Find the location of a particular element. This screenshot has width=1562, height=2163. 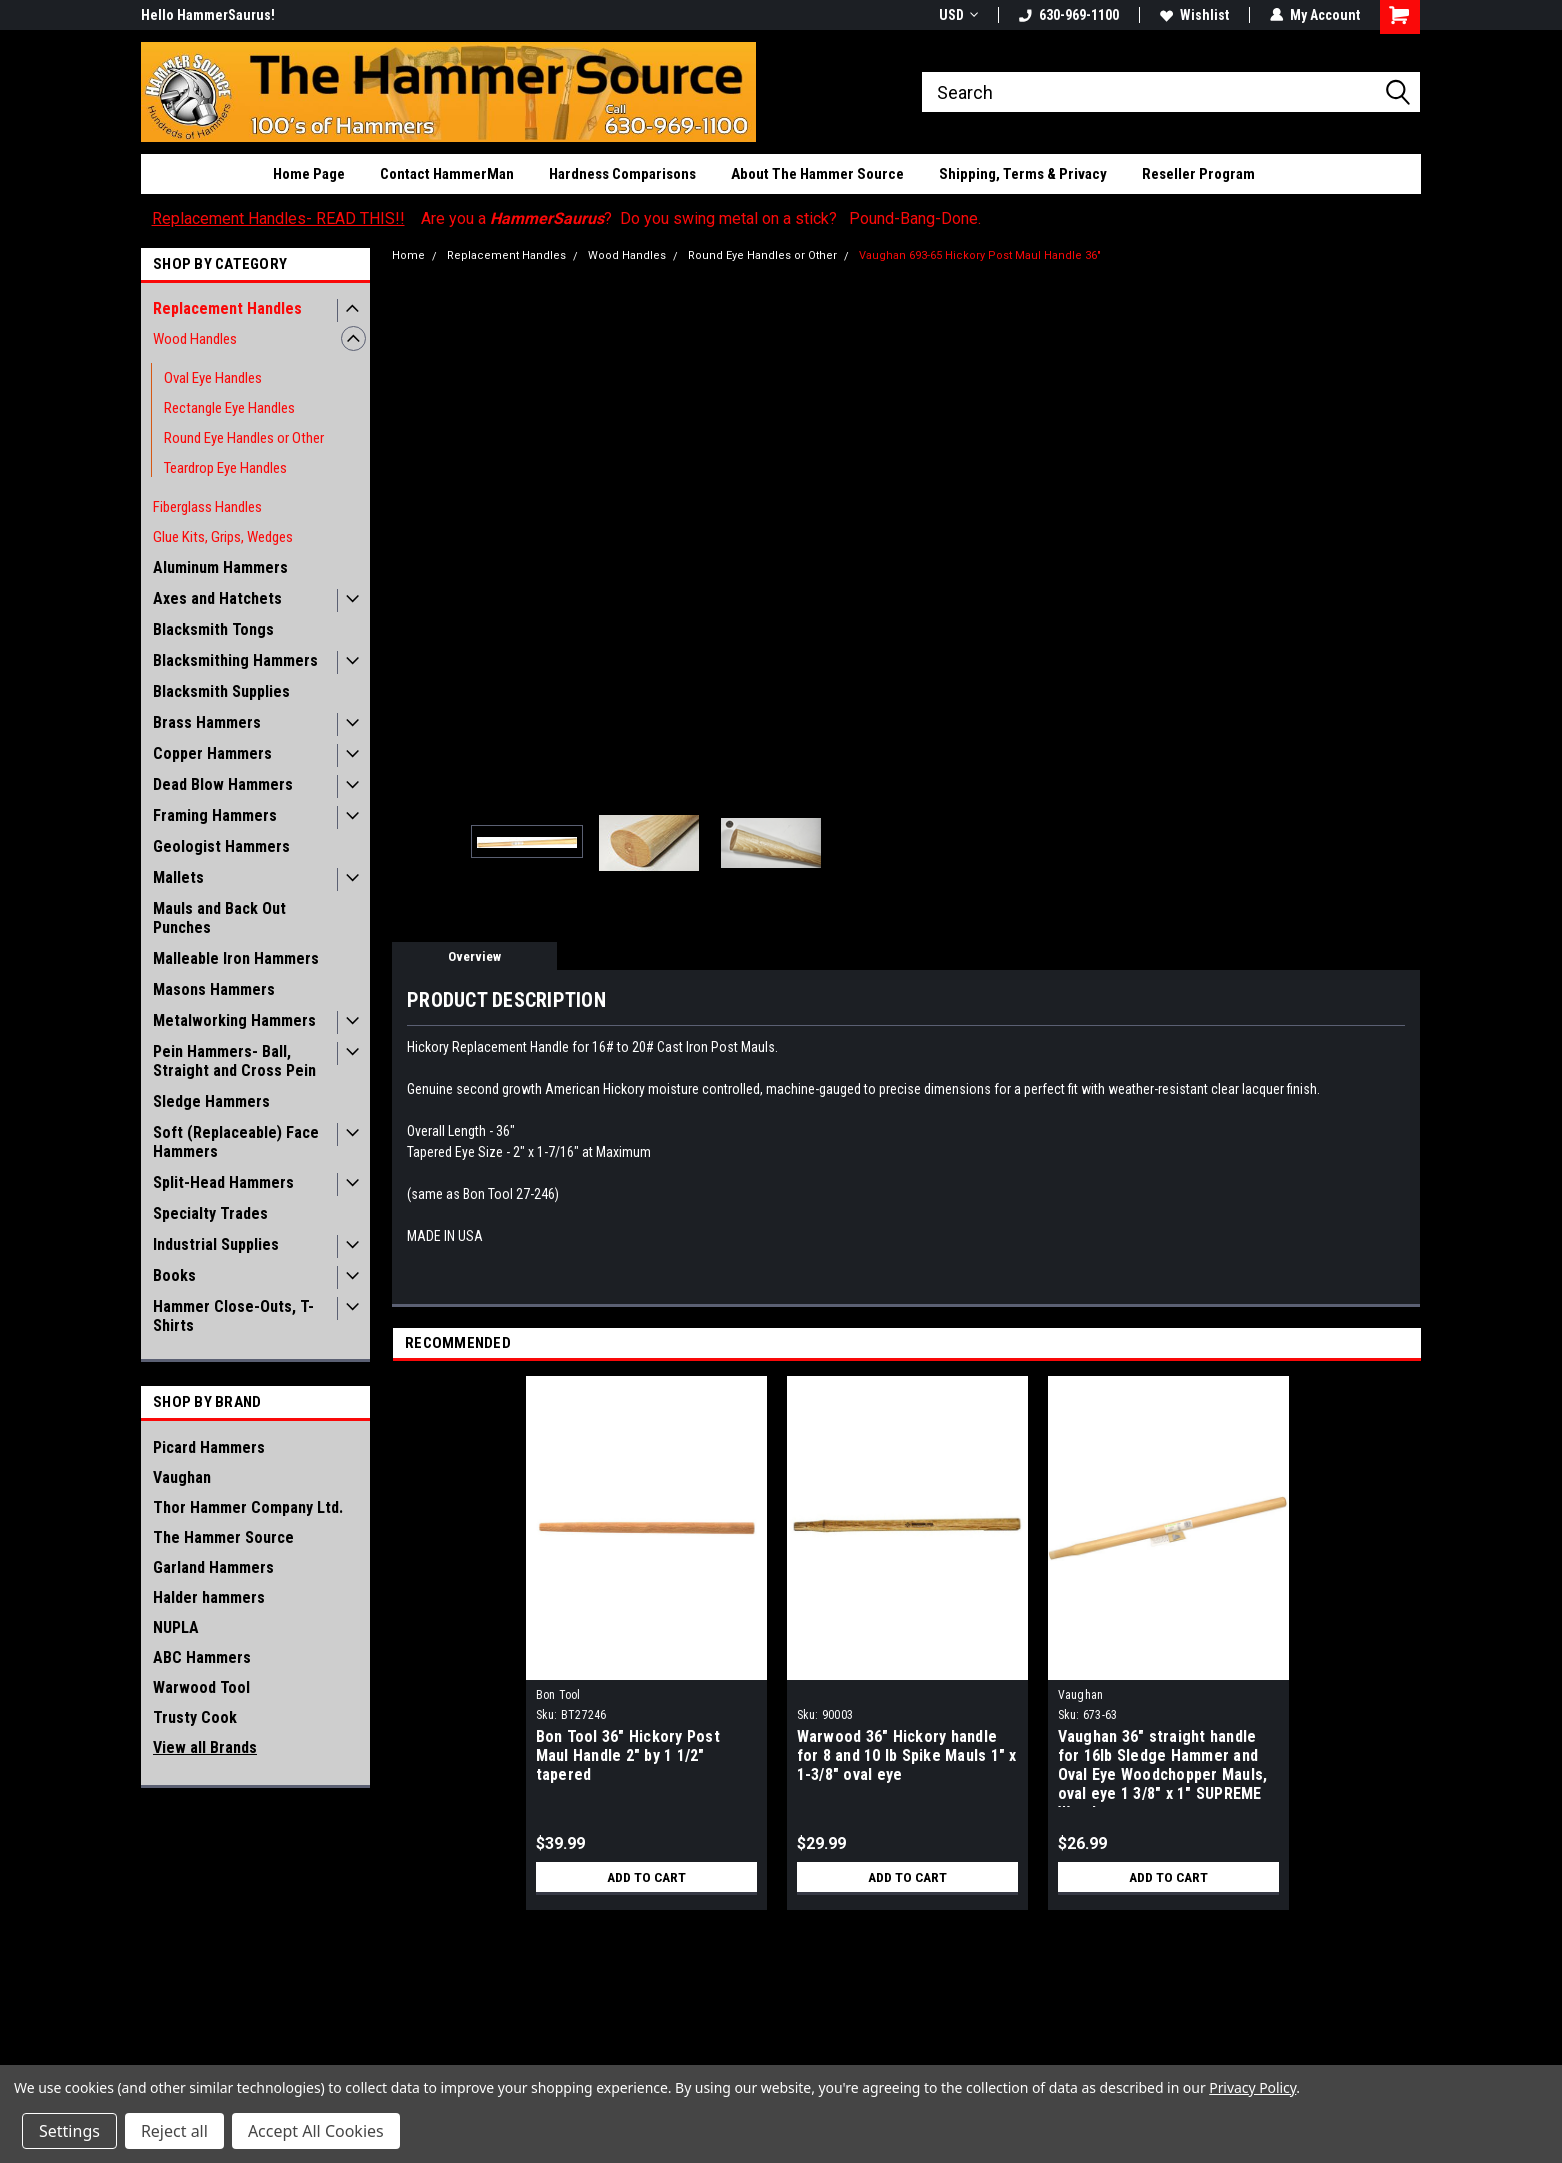

Contact HammerMan is located at coordinates (447, 174).